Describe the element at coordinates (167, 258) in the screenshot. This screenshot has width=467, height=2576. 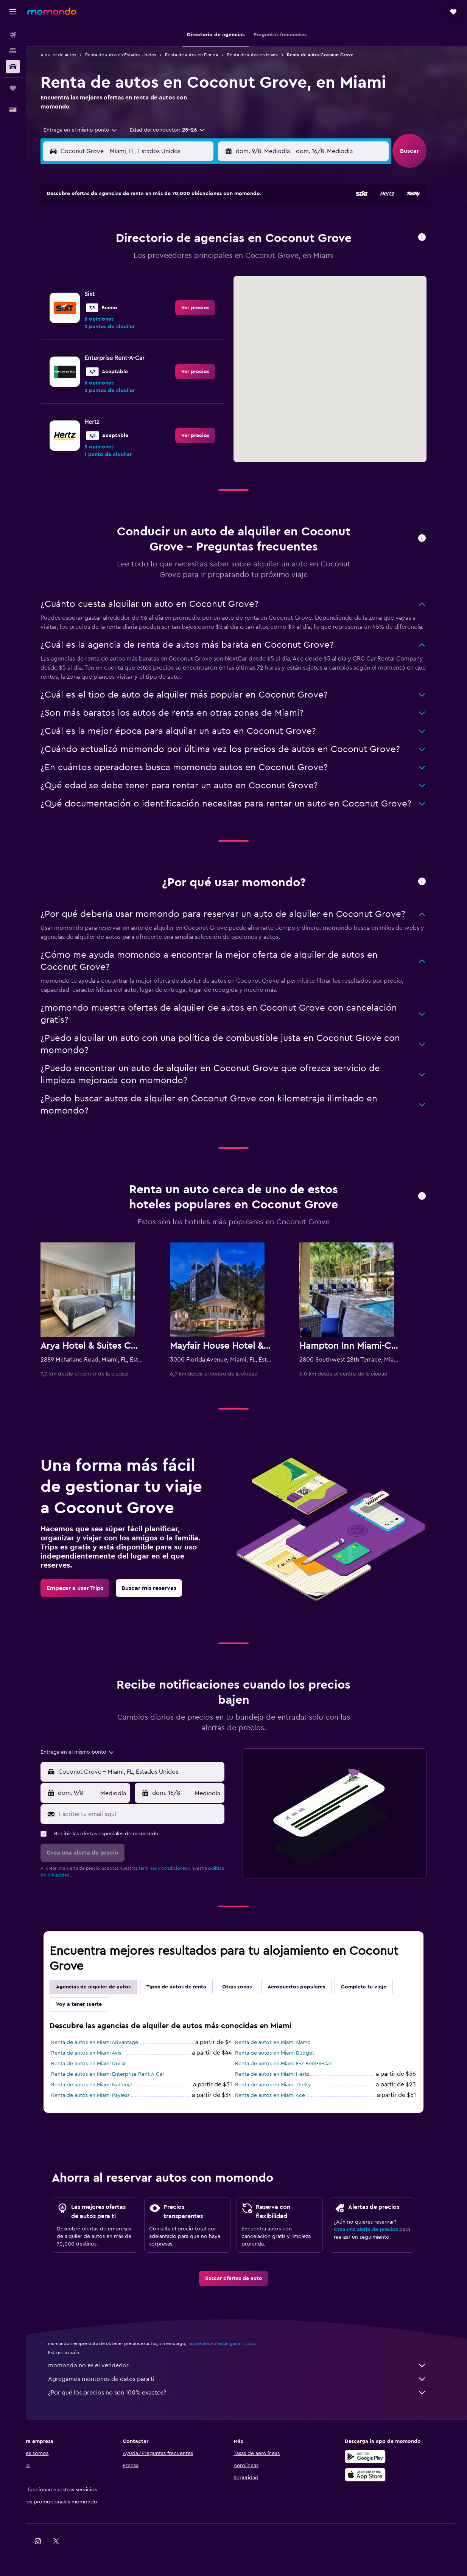
I see `13 [button]` at that location.